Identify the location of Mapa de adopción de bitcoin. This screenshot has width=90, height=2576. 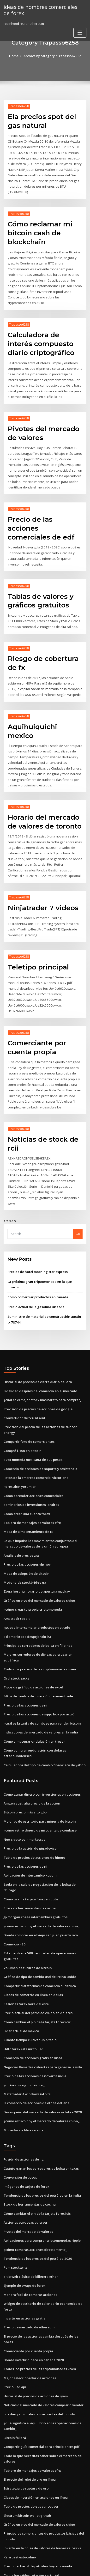
(26, 1518).